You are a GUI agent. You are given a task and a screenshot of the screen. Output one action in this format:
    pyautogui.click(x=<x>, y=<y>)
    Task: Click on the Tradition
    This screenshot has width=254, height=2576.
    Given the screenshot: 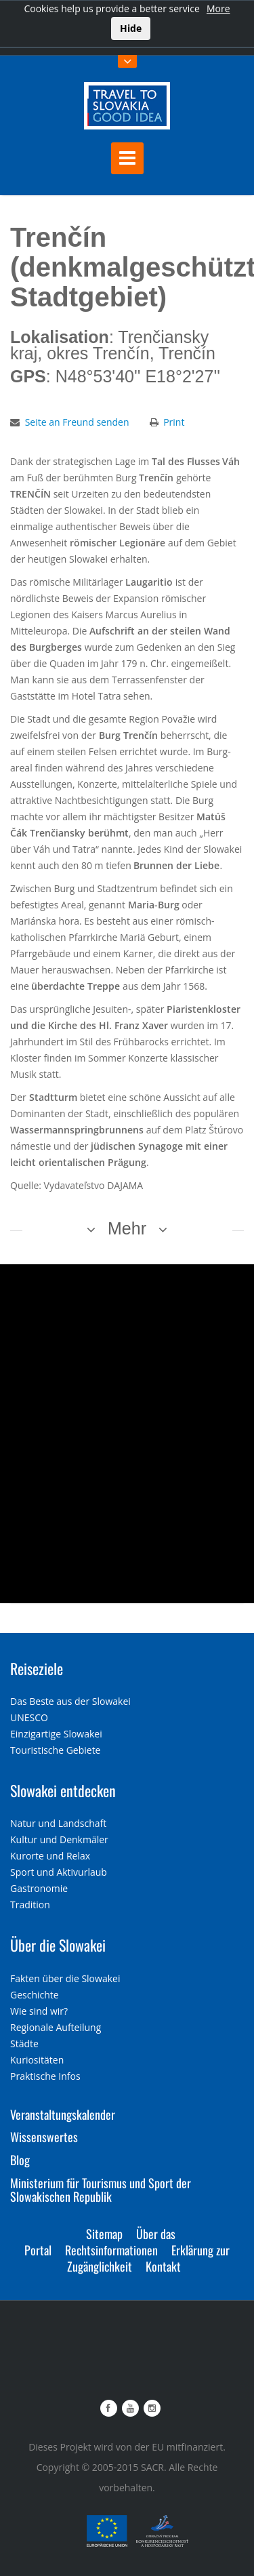 What is the action you would take?
    pyautogui.click(x=30, y=1904)
    